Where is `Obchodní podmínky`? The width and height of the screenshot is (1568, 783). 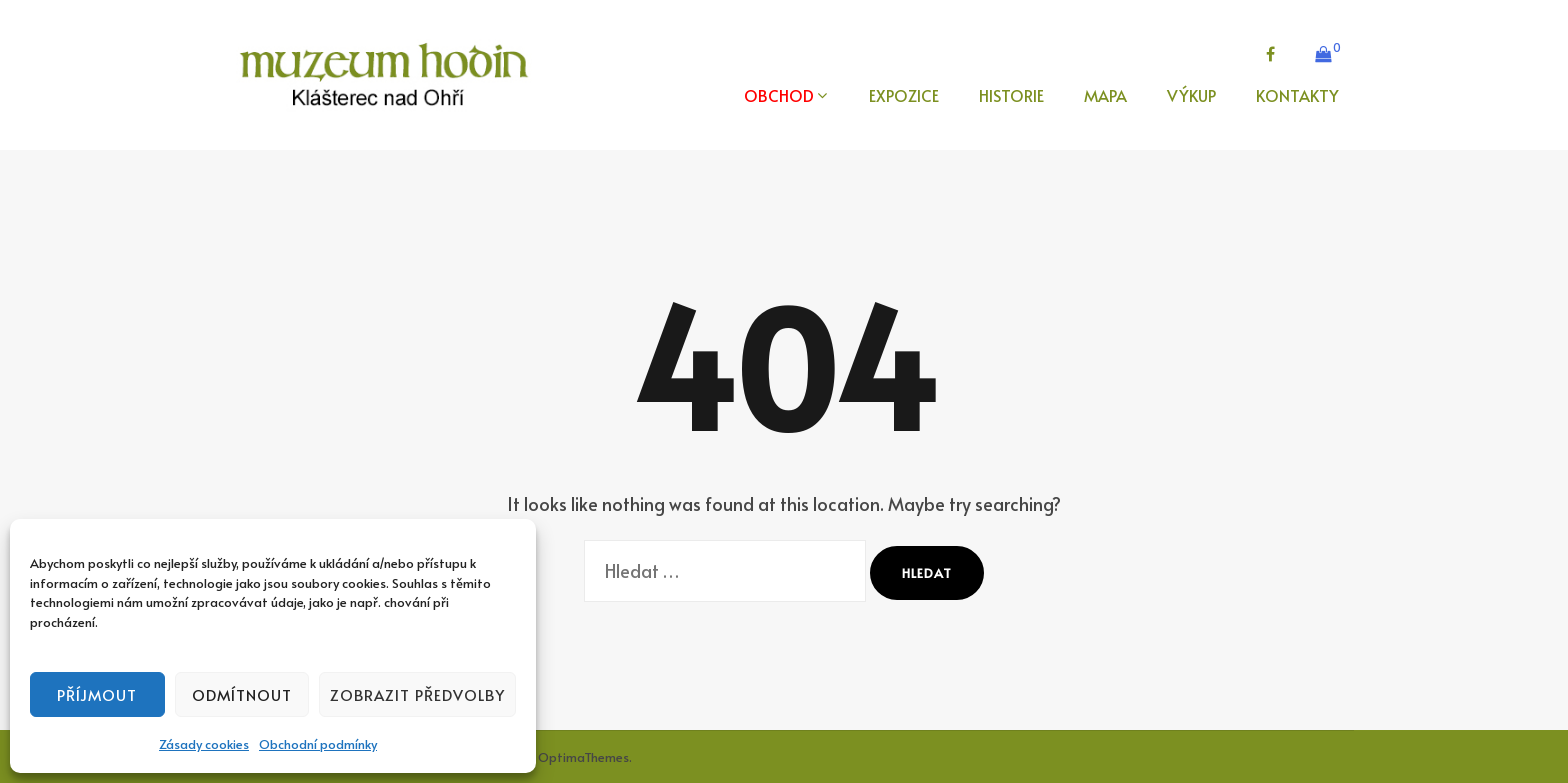
Obchodní podmínky is located at coordinates (318, 744).